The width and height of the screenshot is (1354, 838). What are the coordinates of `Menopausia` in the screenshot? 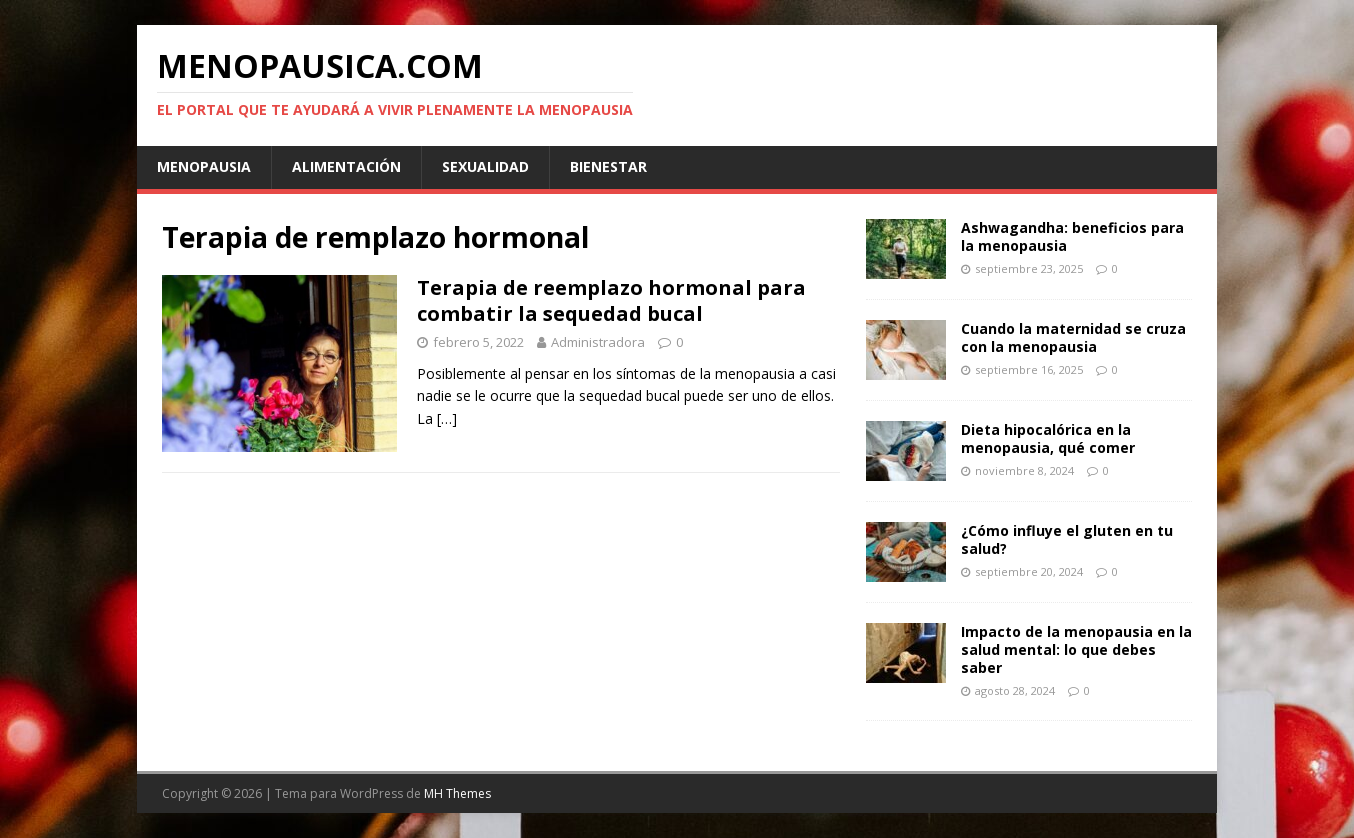 It's located at (204, 166).